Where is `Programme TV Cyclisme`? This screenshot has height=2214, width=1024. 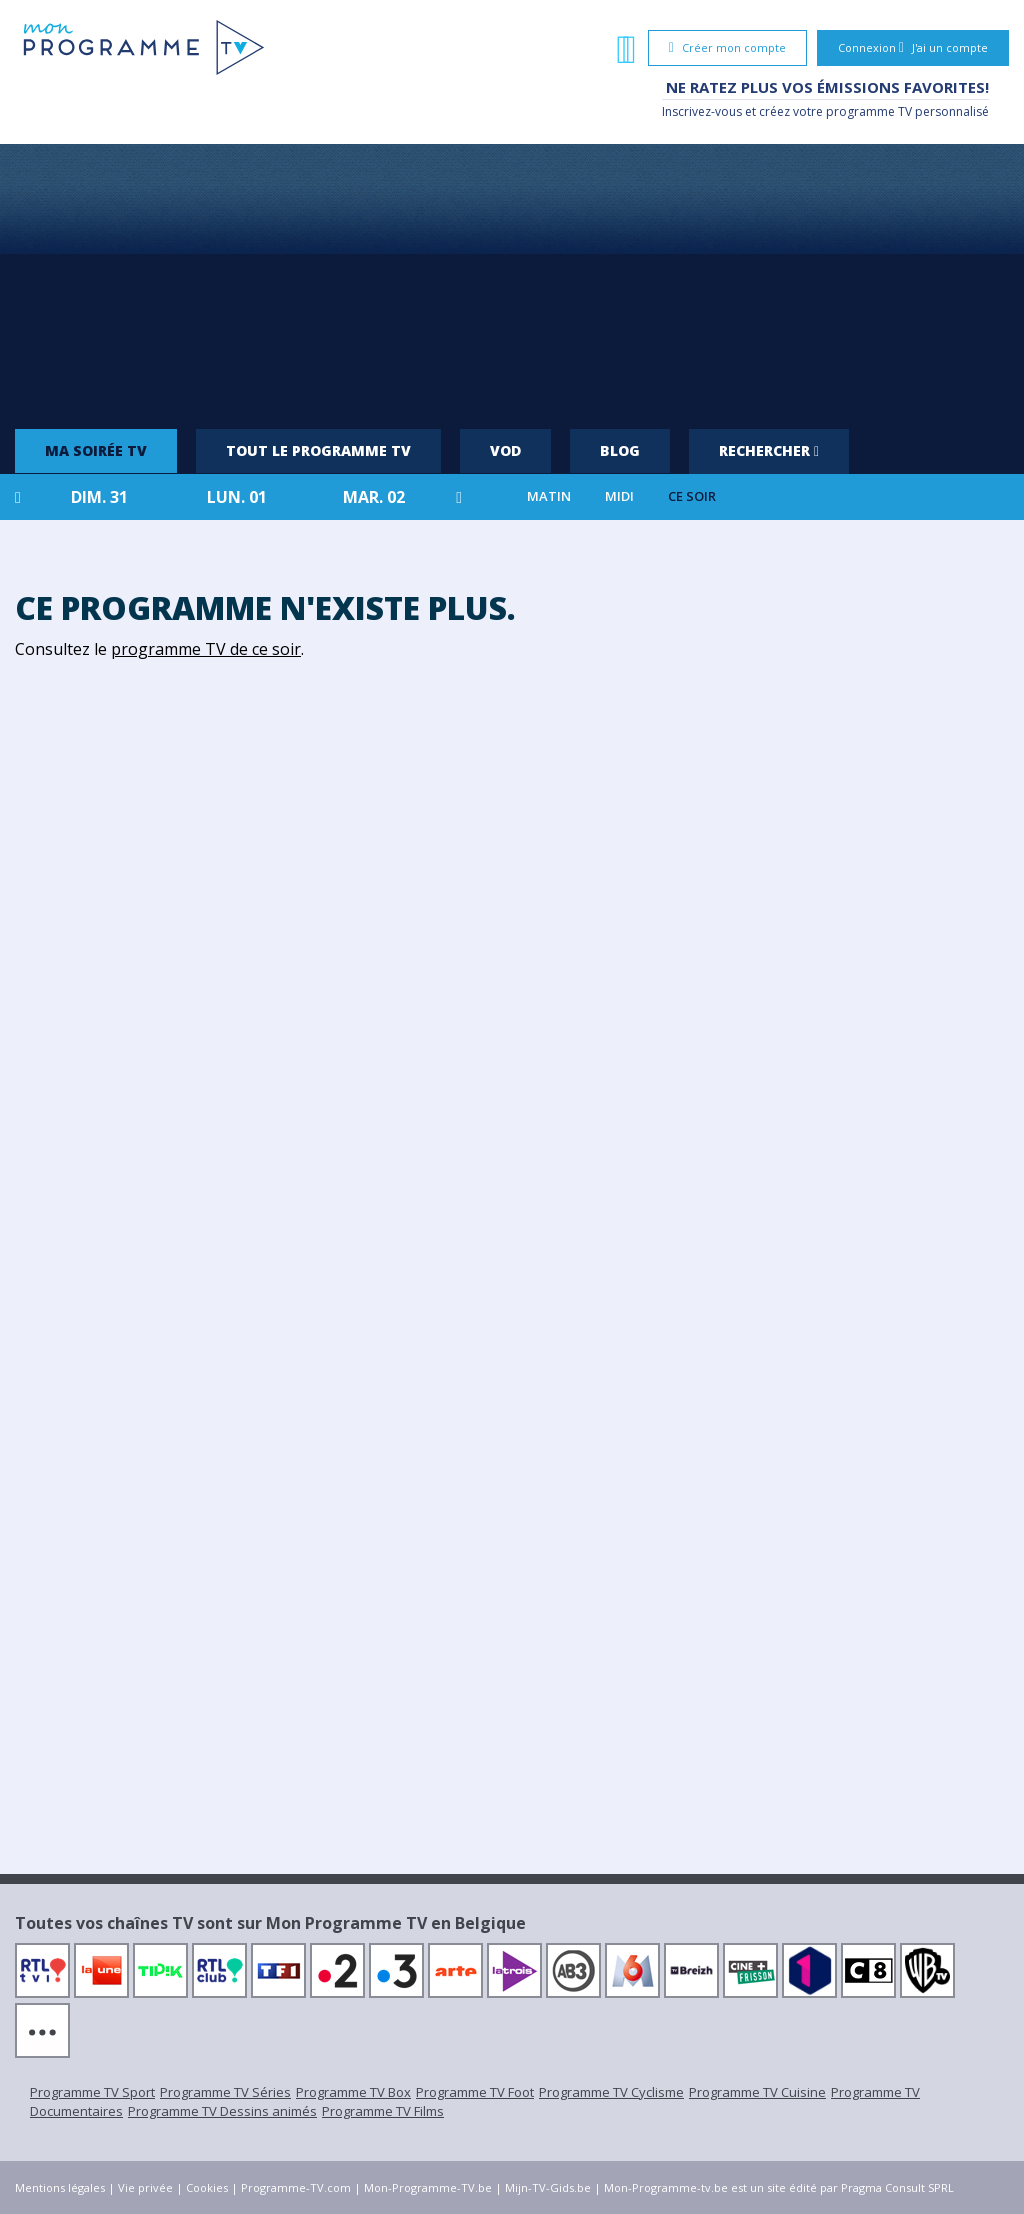
Programme TV Cyclisme is located at coordinates (611, 2092).